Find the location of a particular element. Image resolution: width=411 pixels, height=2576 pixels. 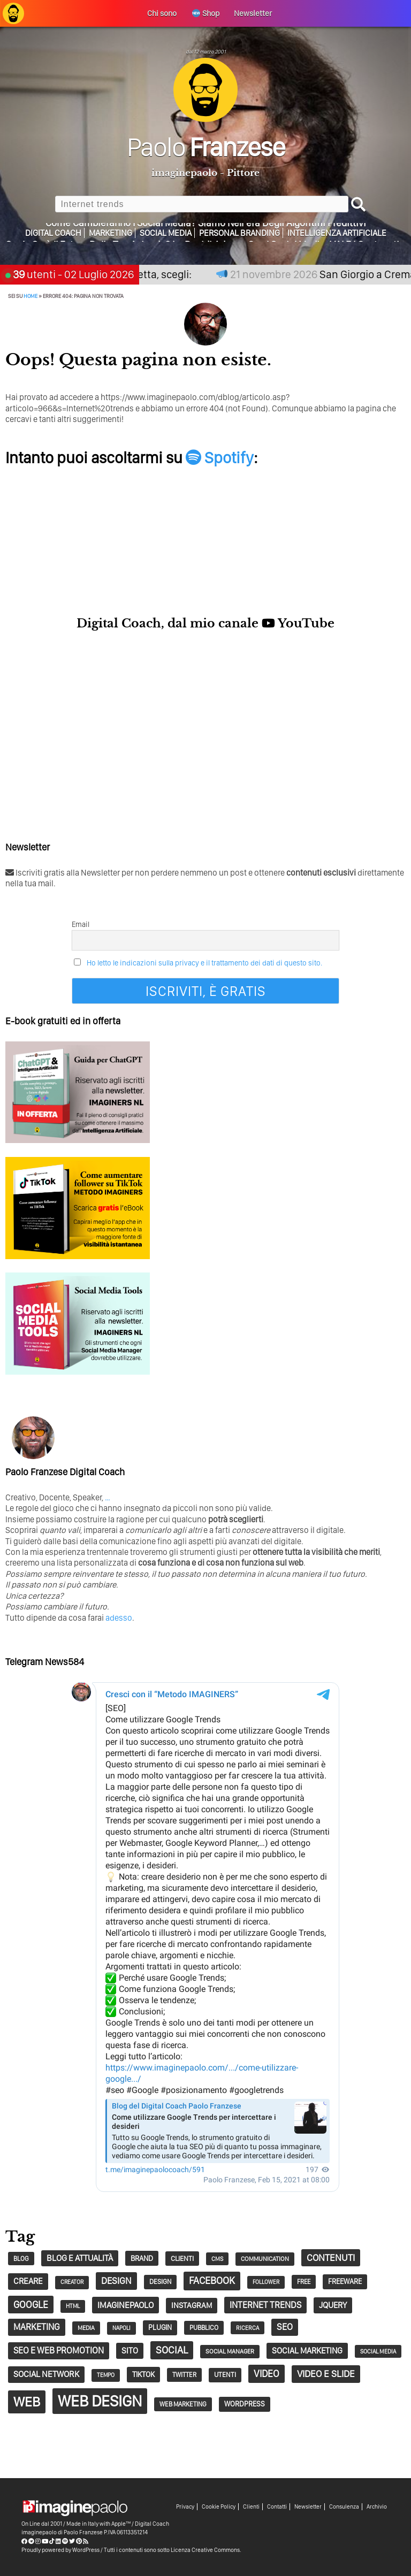

Privacy is located at coordinates (185, 2506).